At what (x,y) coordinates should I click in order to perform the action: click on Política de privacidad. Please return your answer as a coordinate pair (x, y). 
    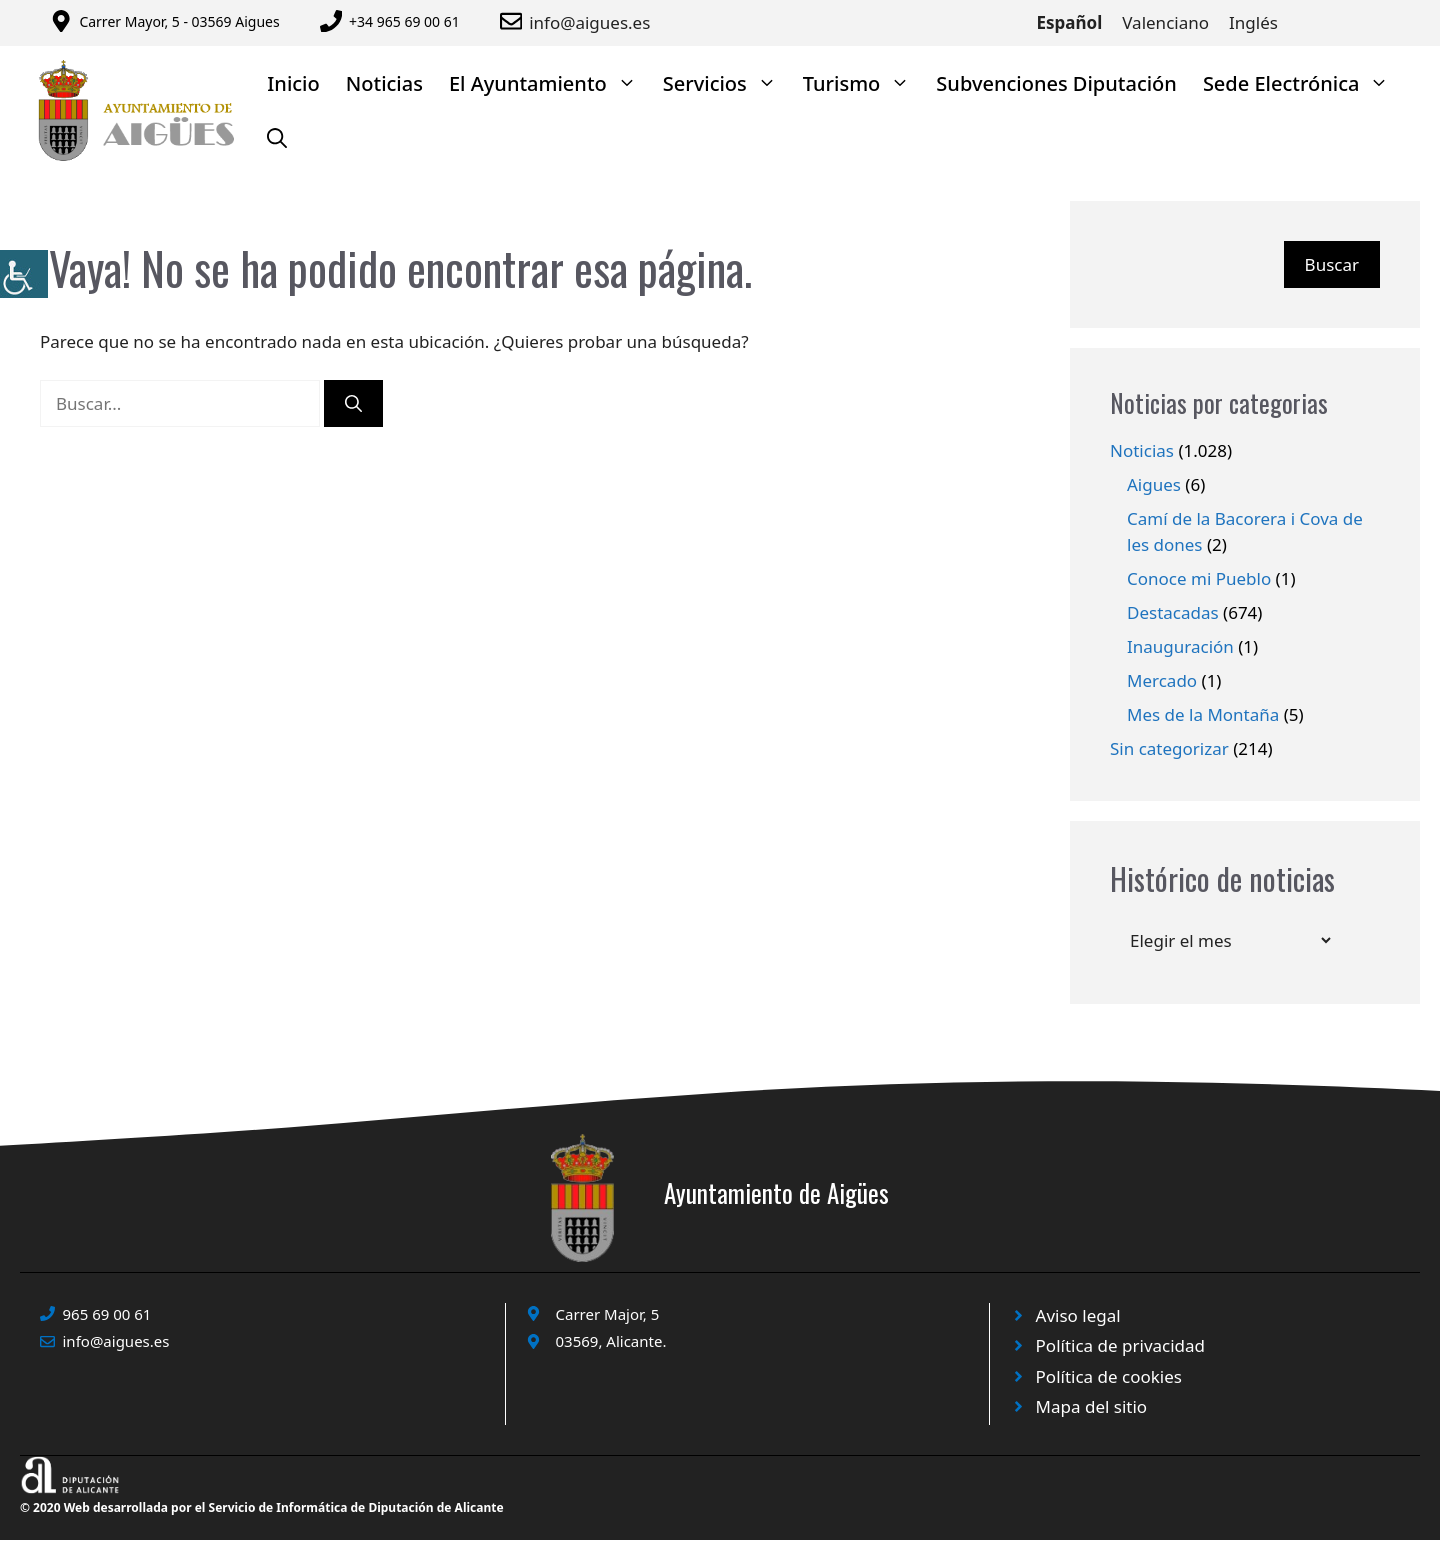
    Looking at the image, I should click on (1120, 1345).